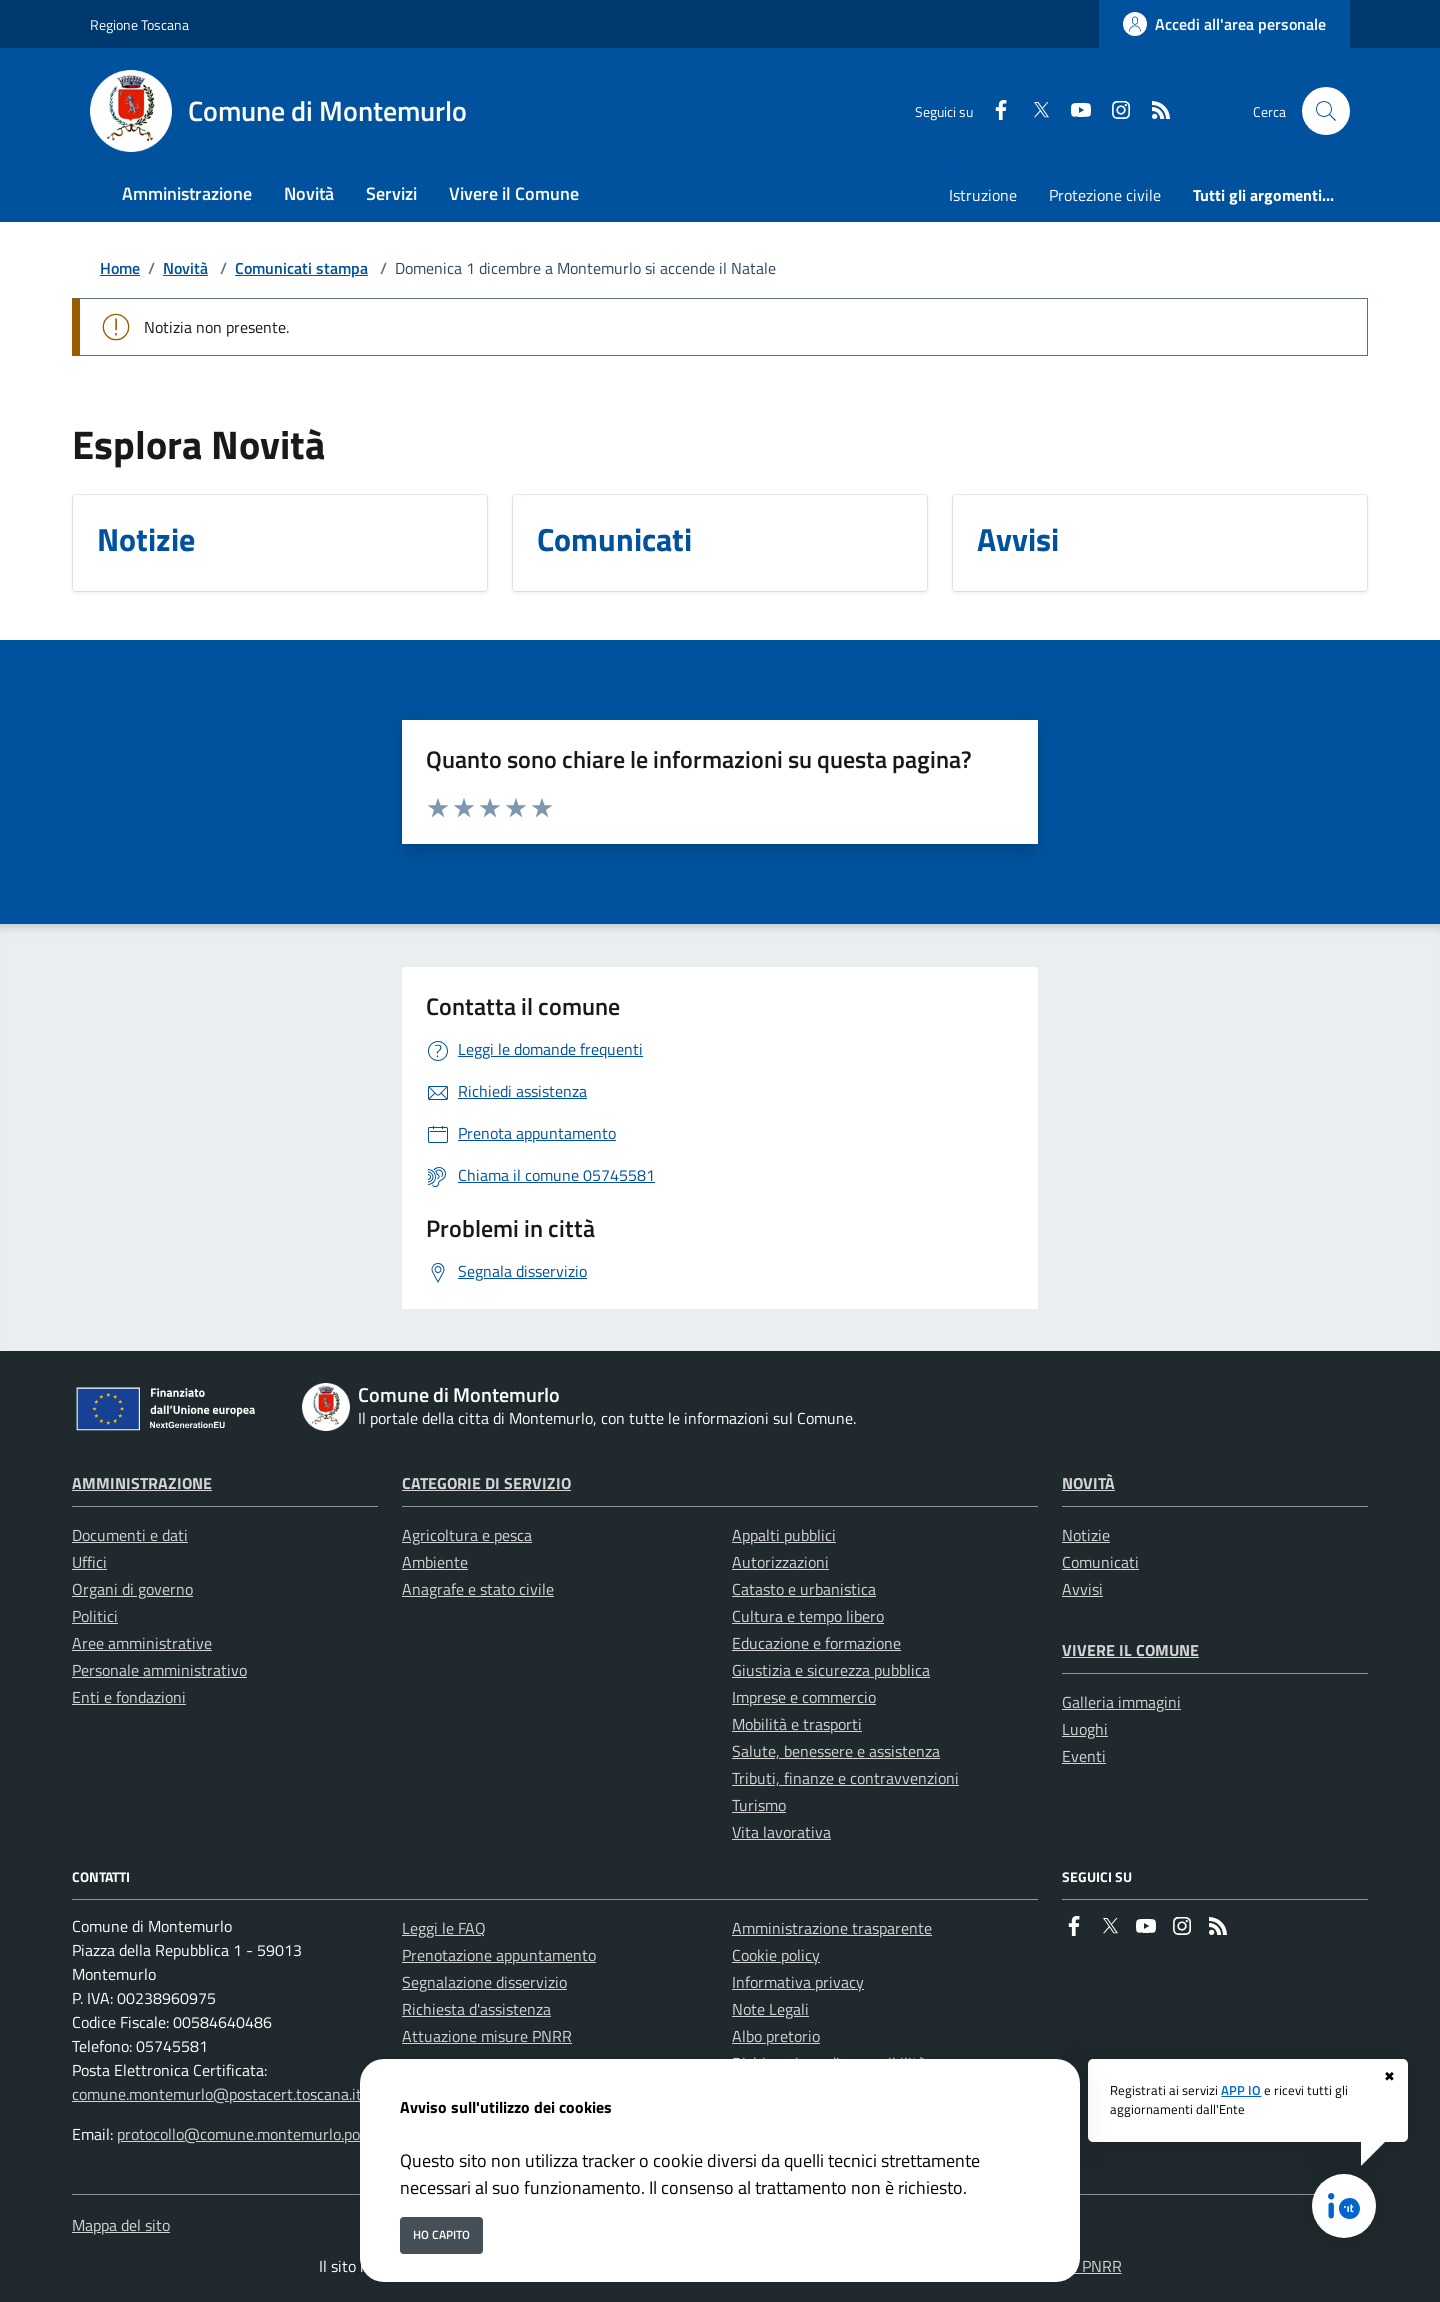 This screenshot has height=2302, width=1440. I want to click on [Twitter], so click(1033, 111).